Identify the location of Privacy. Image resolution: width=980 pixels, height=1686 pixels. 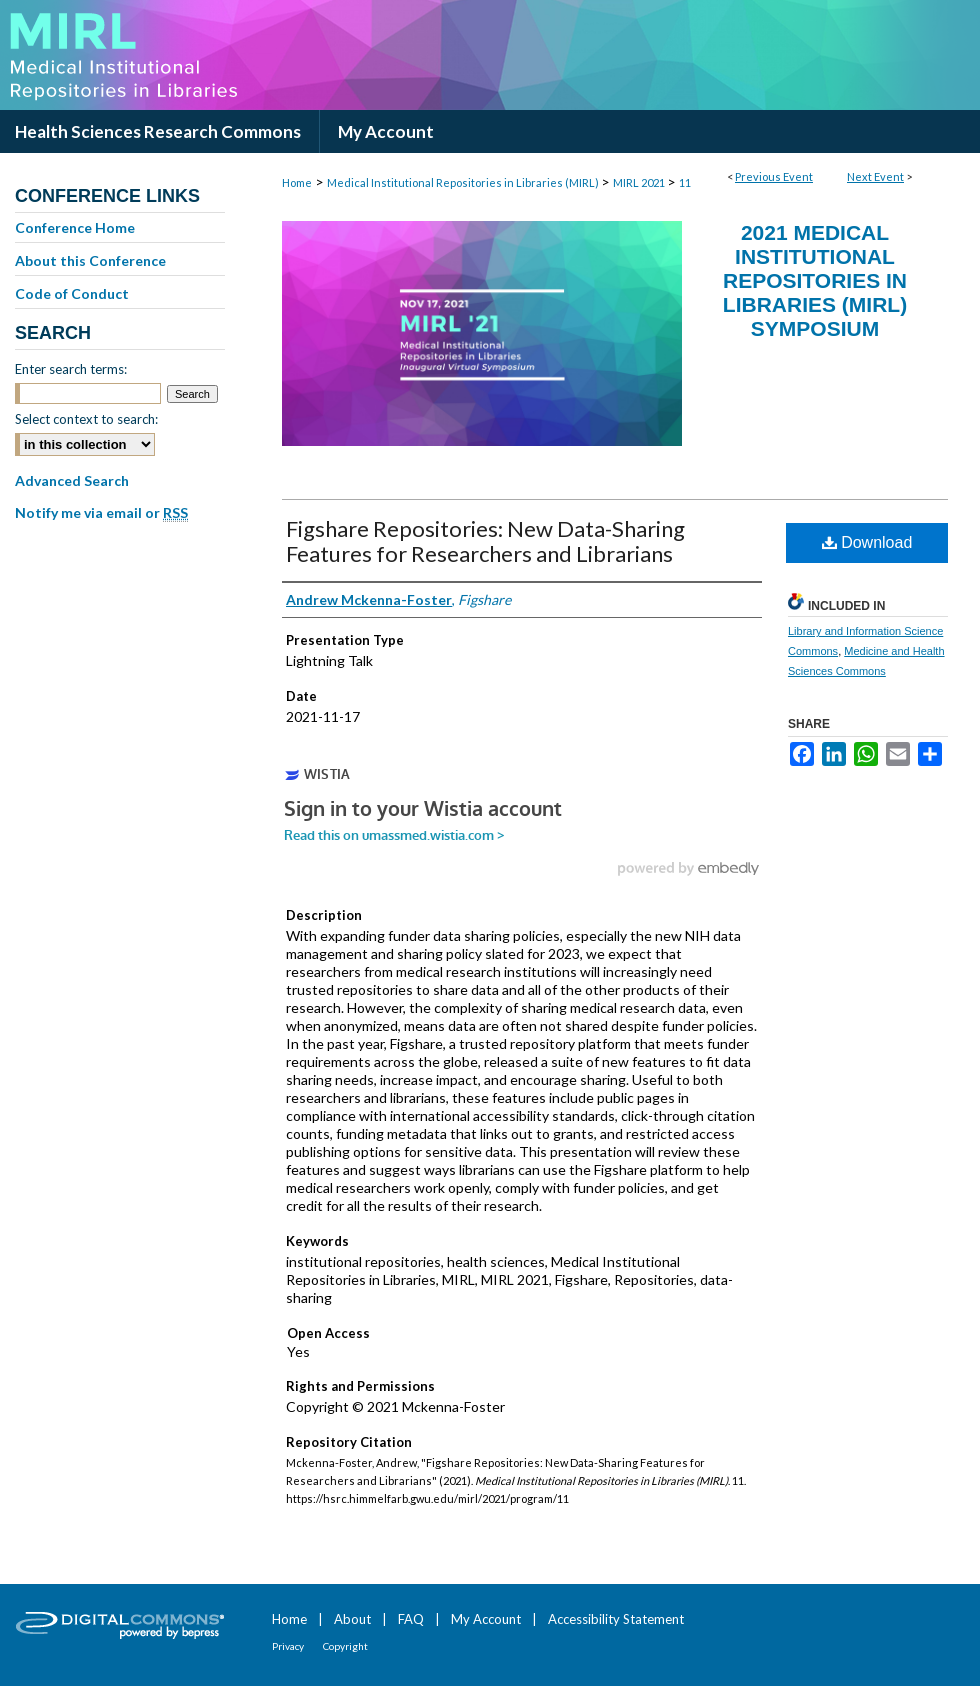
(288, 1646).